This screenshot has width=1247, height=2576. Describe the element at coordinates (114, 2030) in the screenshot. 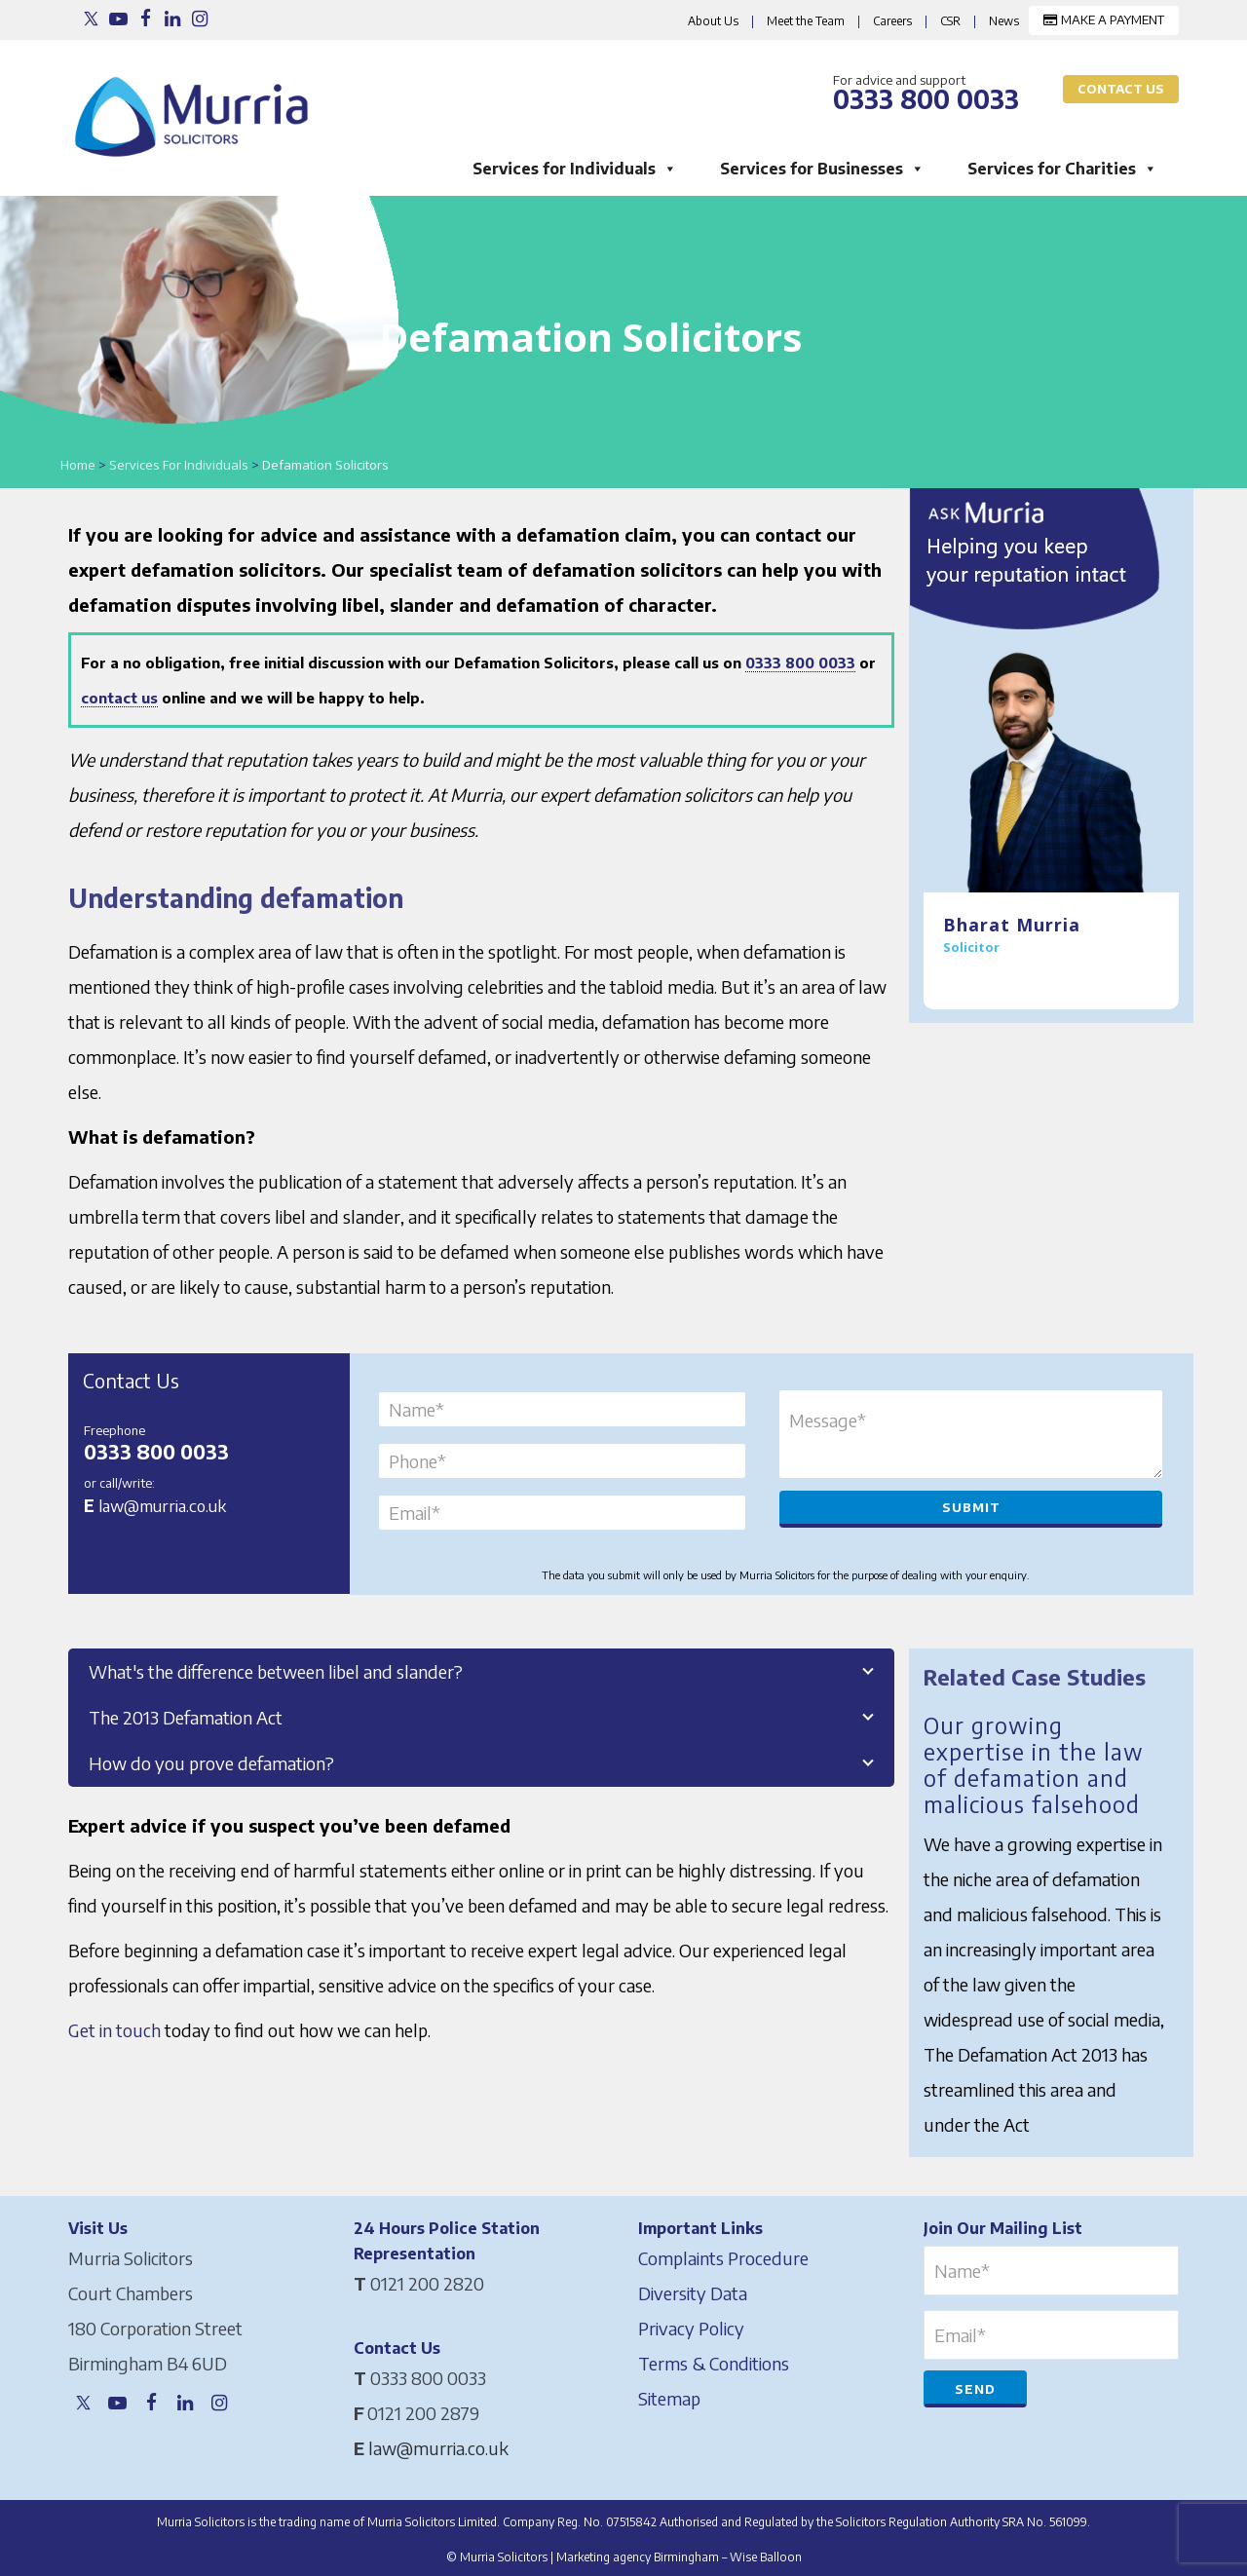

I see `Get in touch` at that location.